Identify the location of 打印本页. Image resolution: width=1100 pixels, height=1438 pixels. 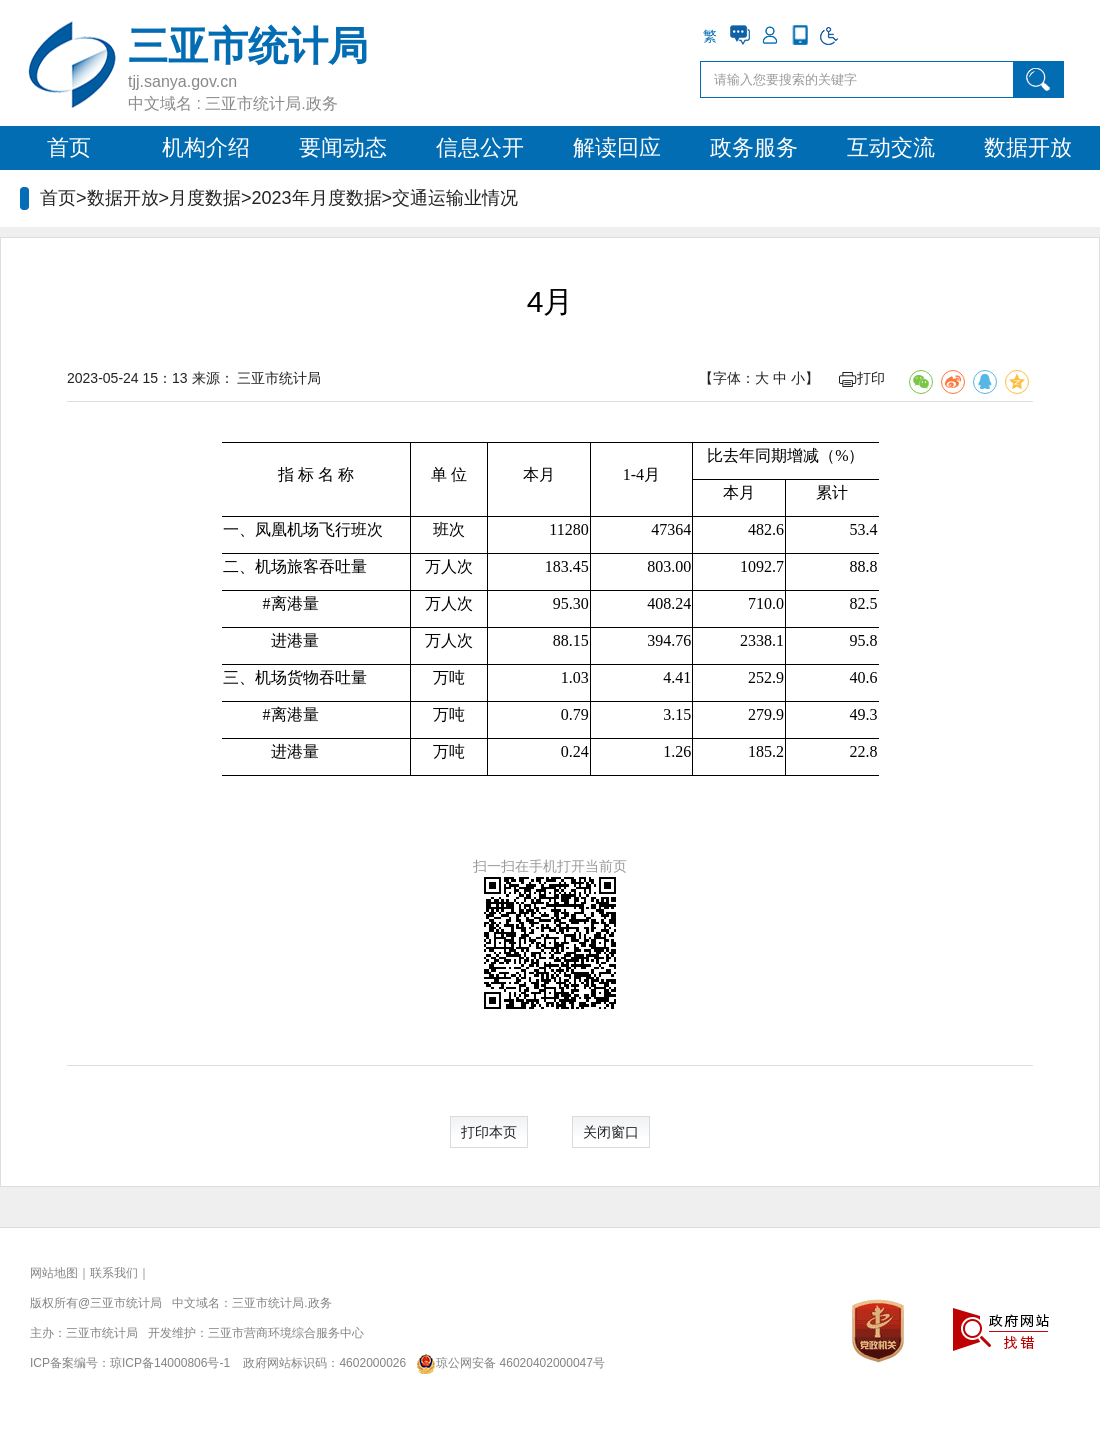
(489, 1132).